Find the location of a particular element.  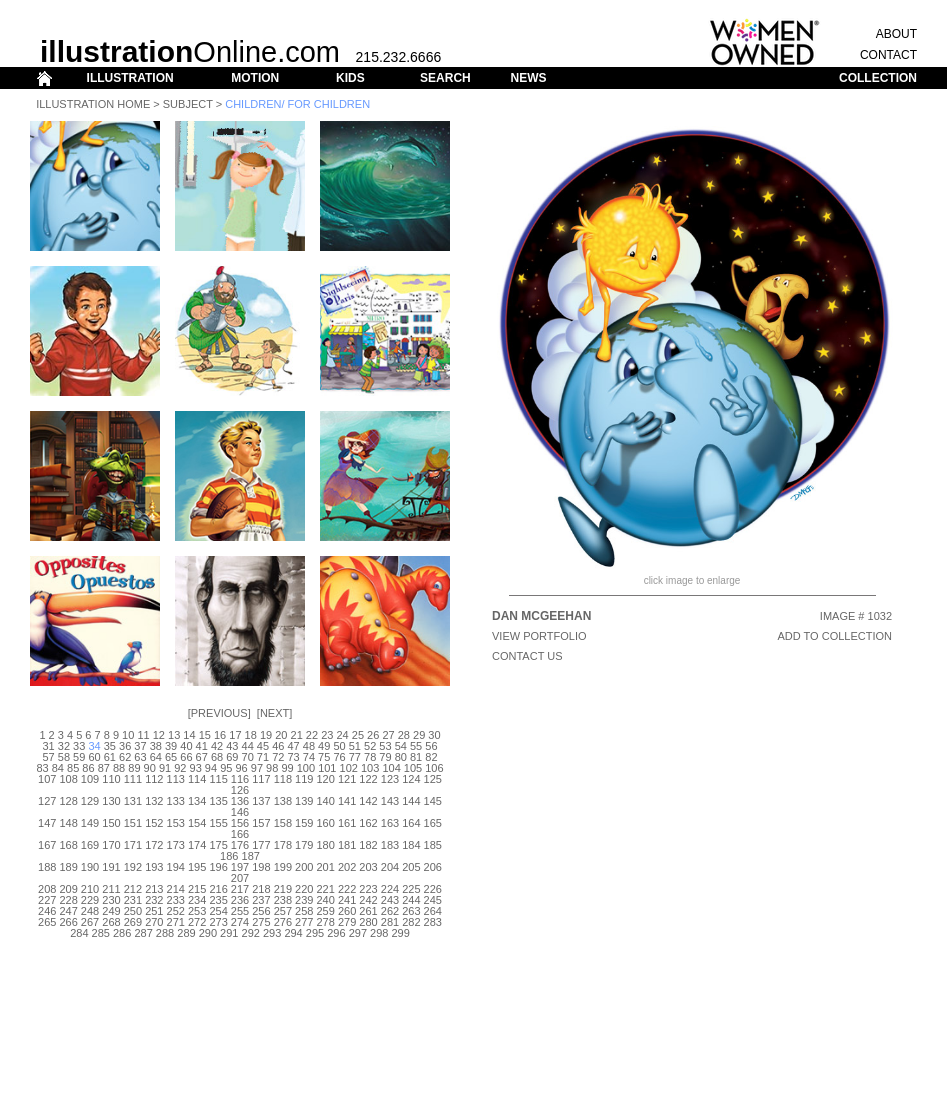

272 is located at coordinates (197, 922).